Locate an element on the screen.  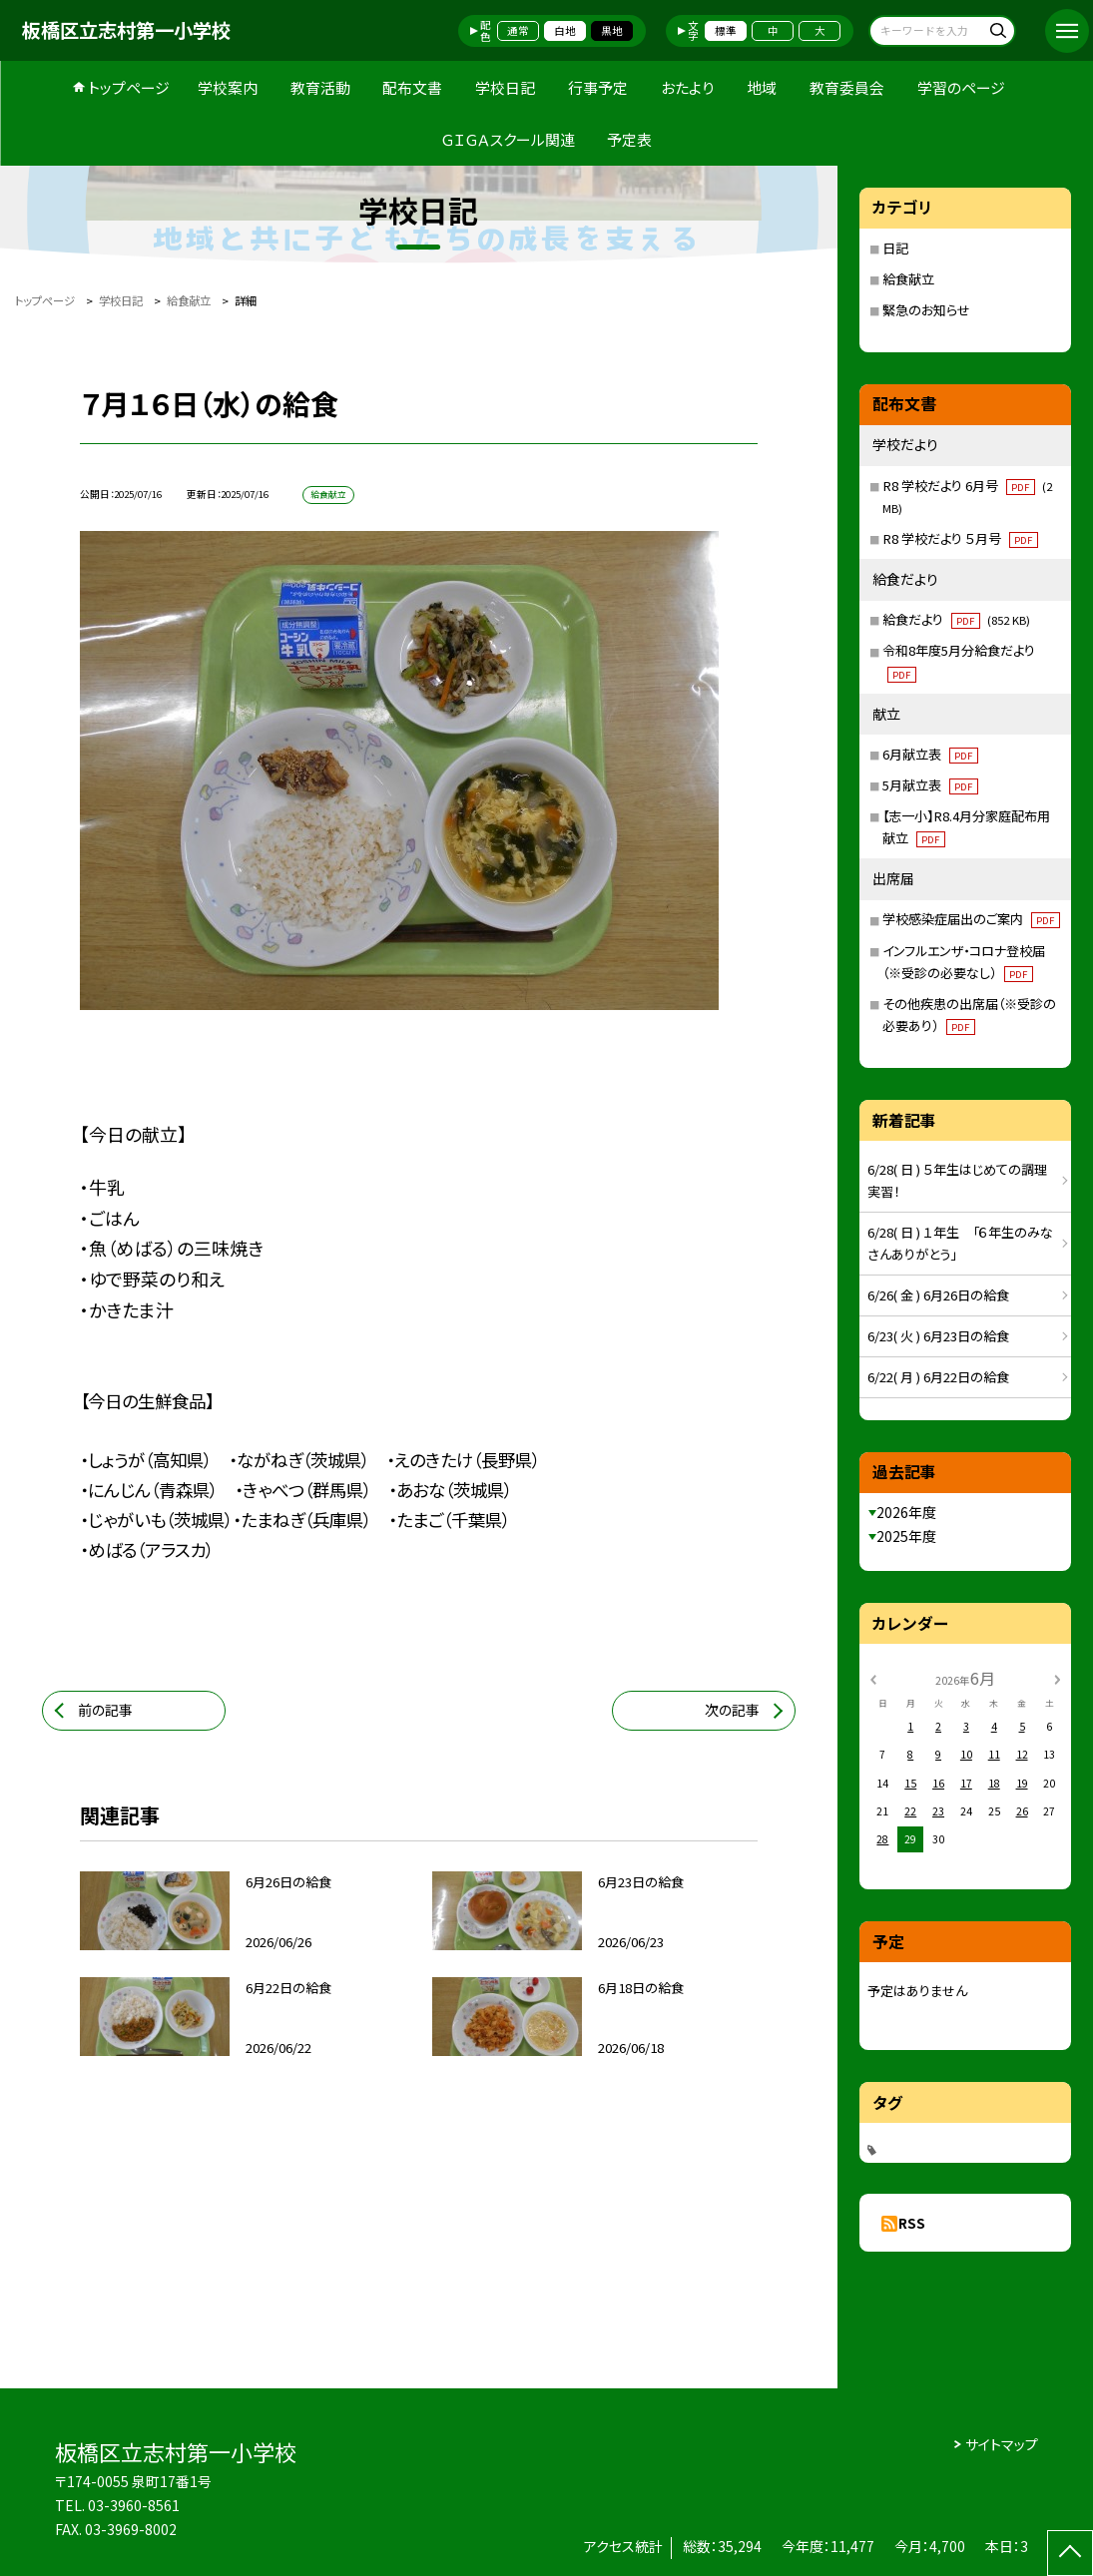
前の記事 is located at coordinates (105, 1710).